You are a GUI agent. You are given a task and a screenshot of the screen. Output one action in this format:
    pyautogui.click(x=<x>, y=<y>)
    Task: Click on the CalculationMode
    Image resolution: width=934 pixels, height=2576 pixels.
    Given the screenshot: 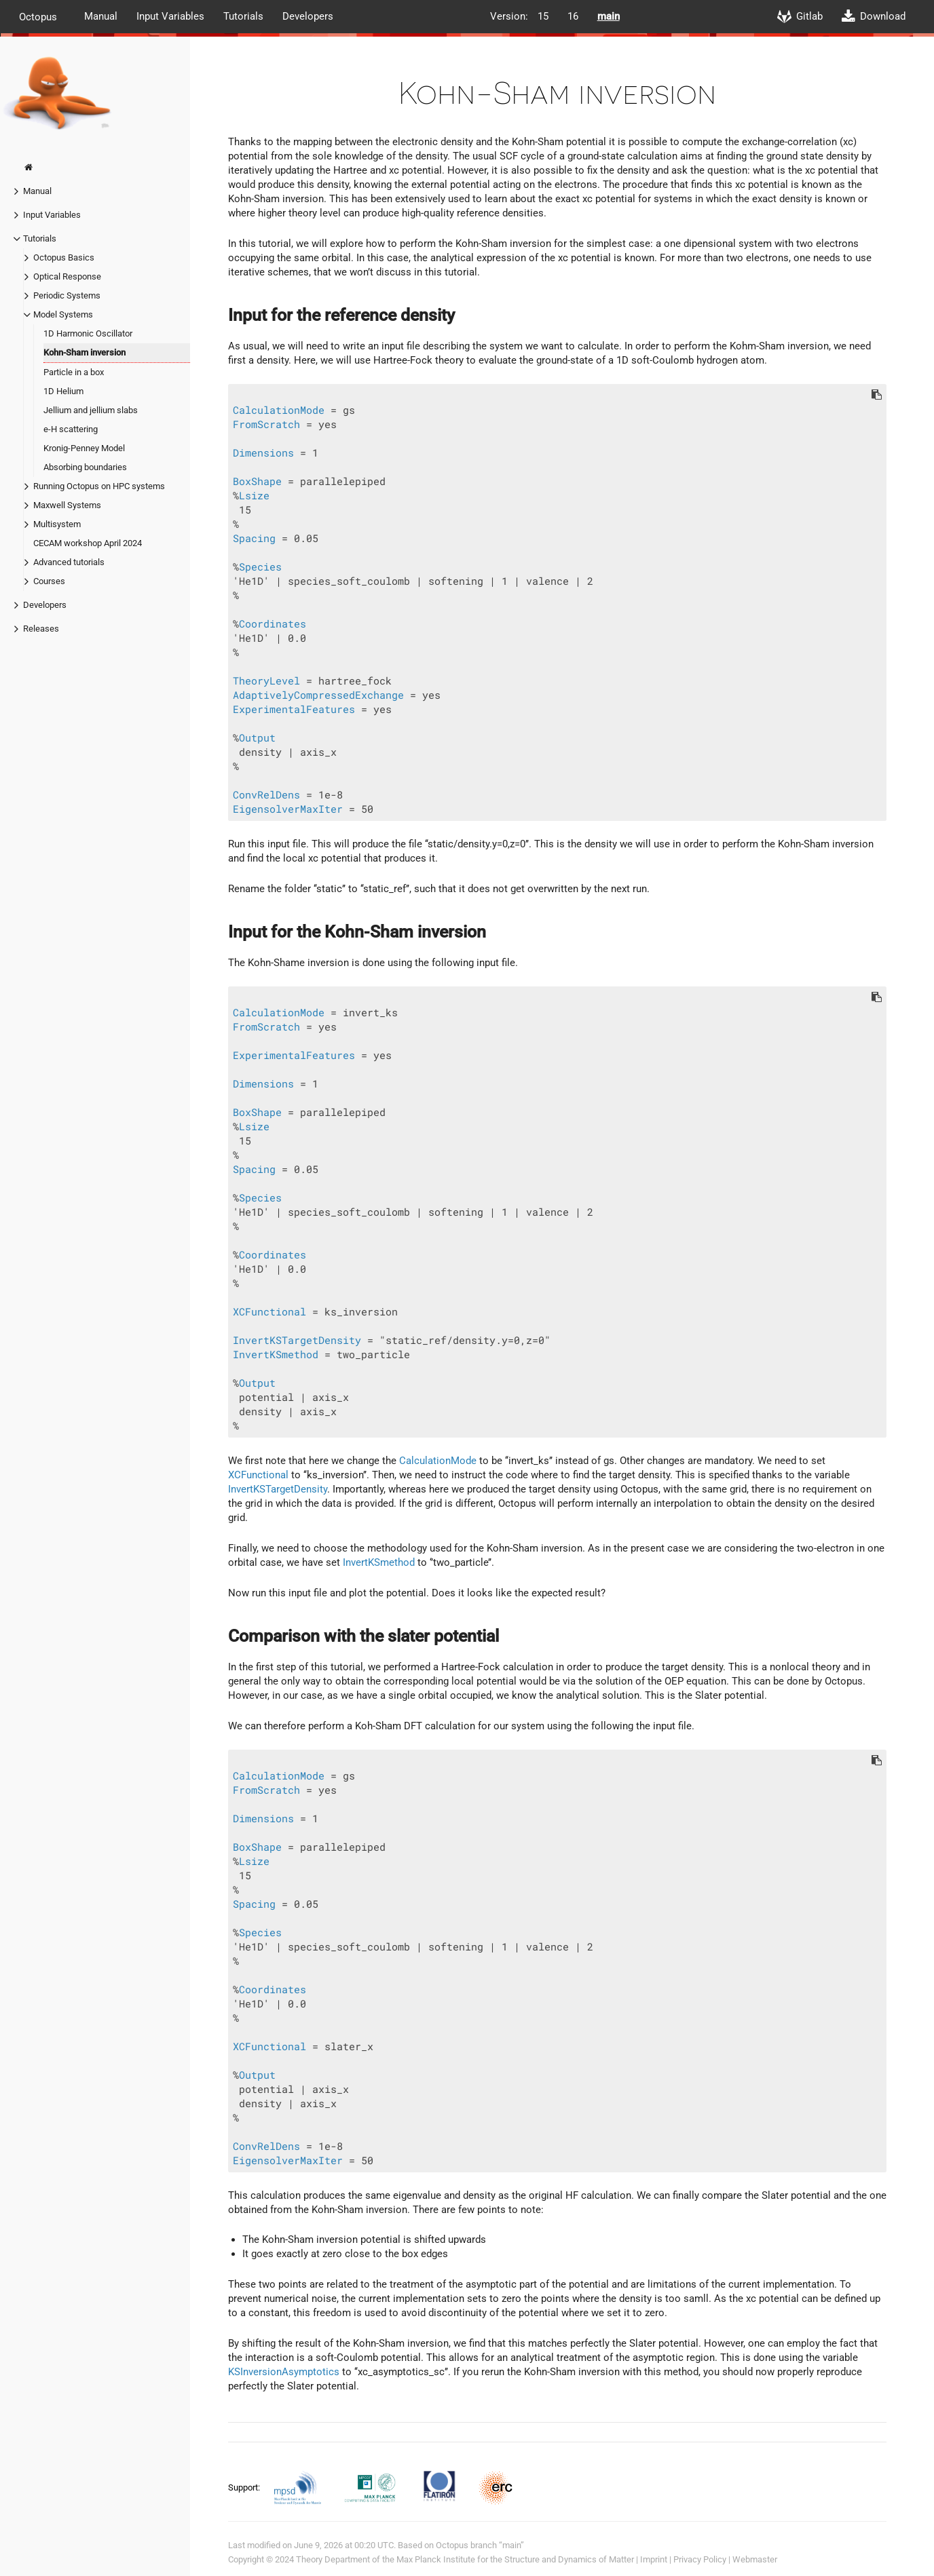 What is the action you would take?
    pyautogui.click(x=278, y=410)
    